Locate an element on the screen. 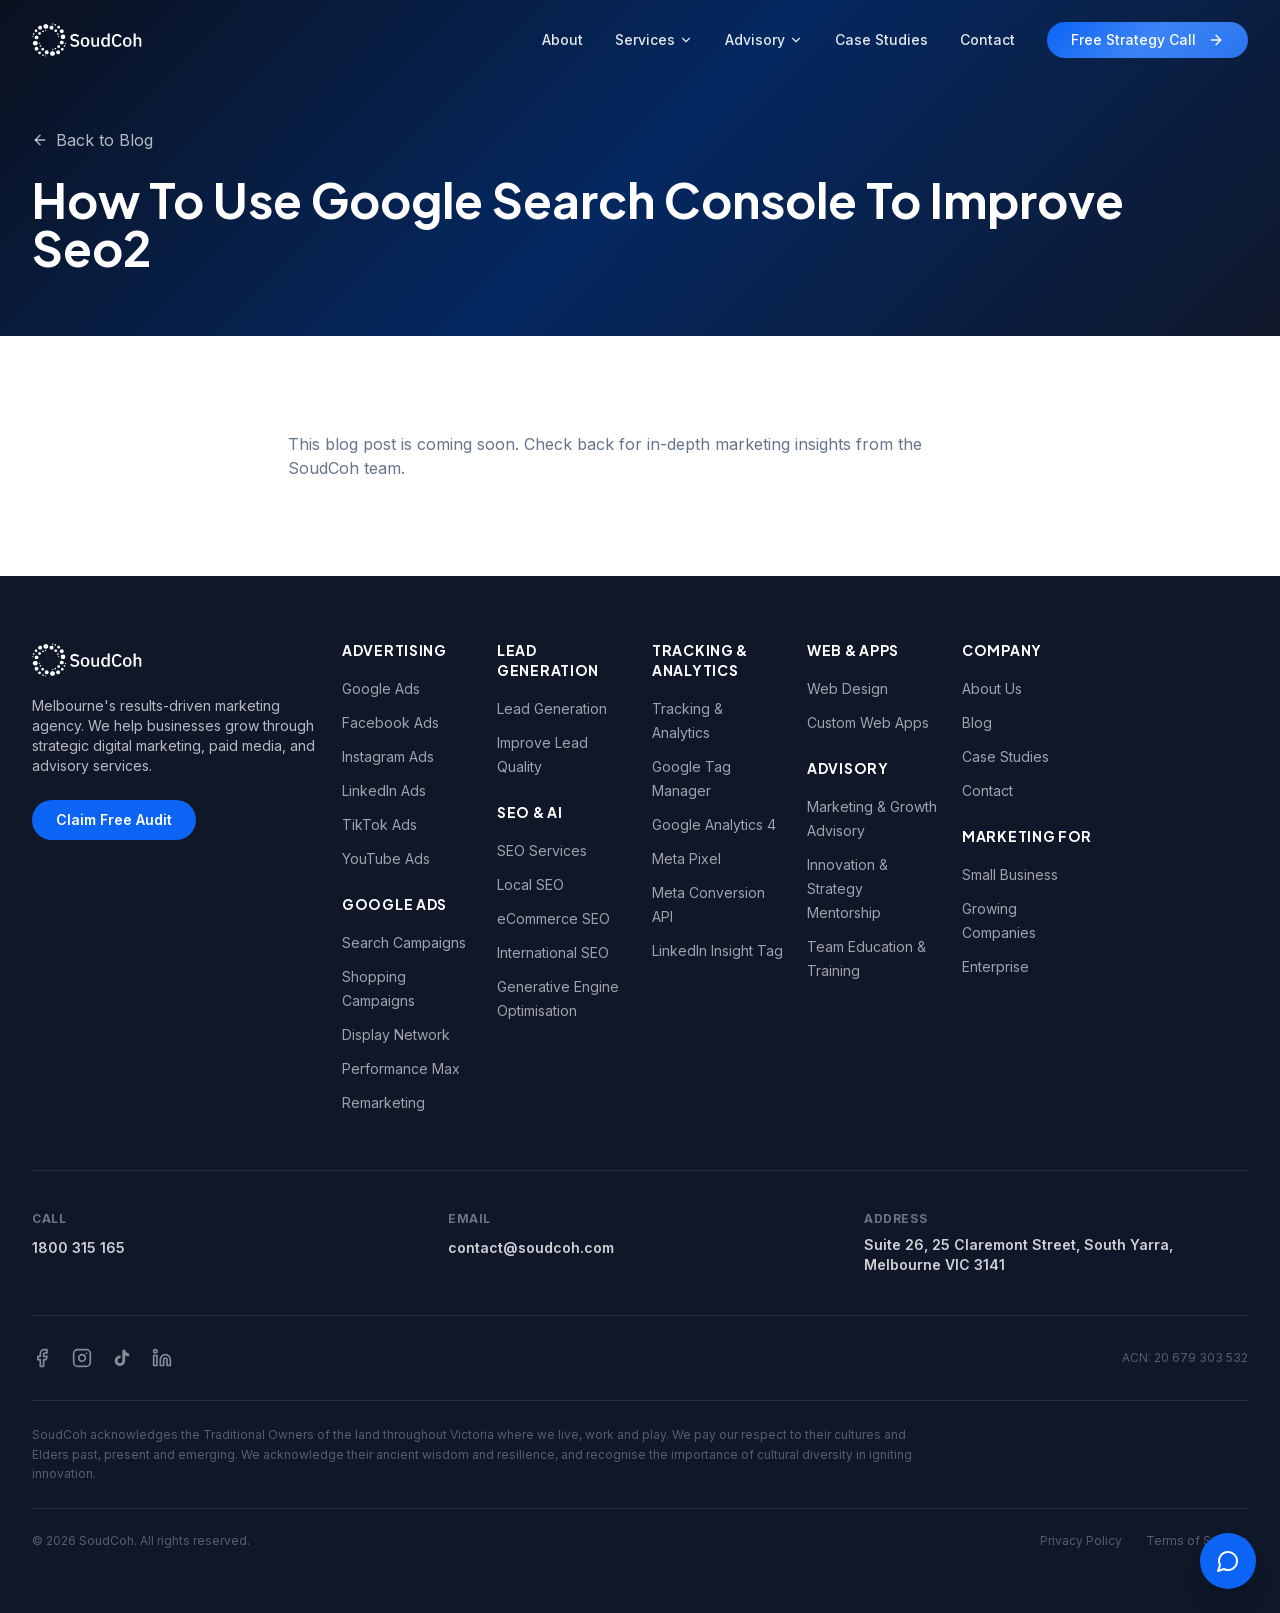 This screenshot has width=1280, height=1613. Free Strategy Call is located at coordinates (1147, 39).